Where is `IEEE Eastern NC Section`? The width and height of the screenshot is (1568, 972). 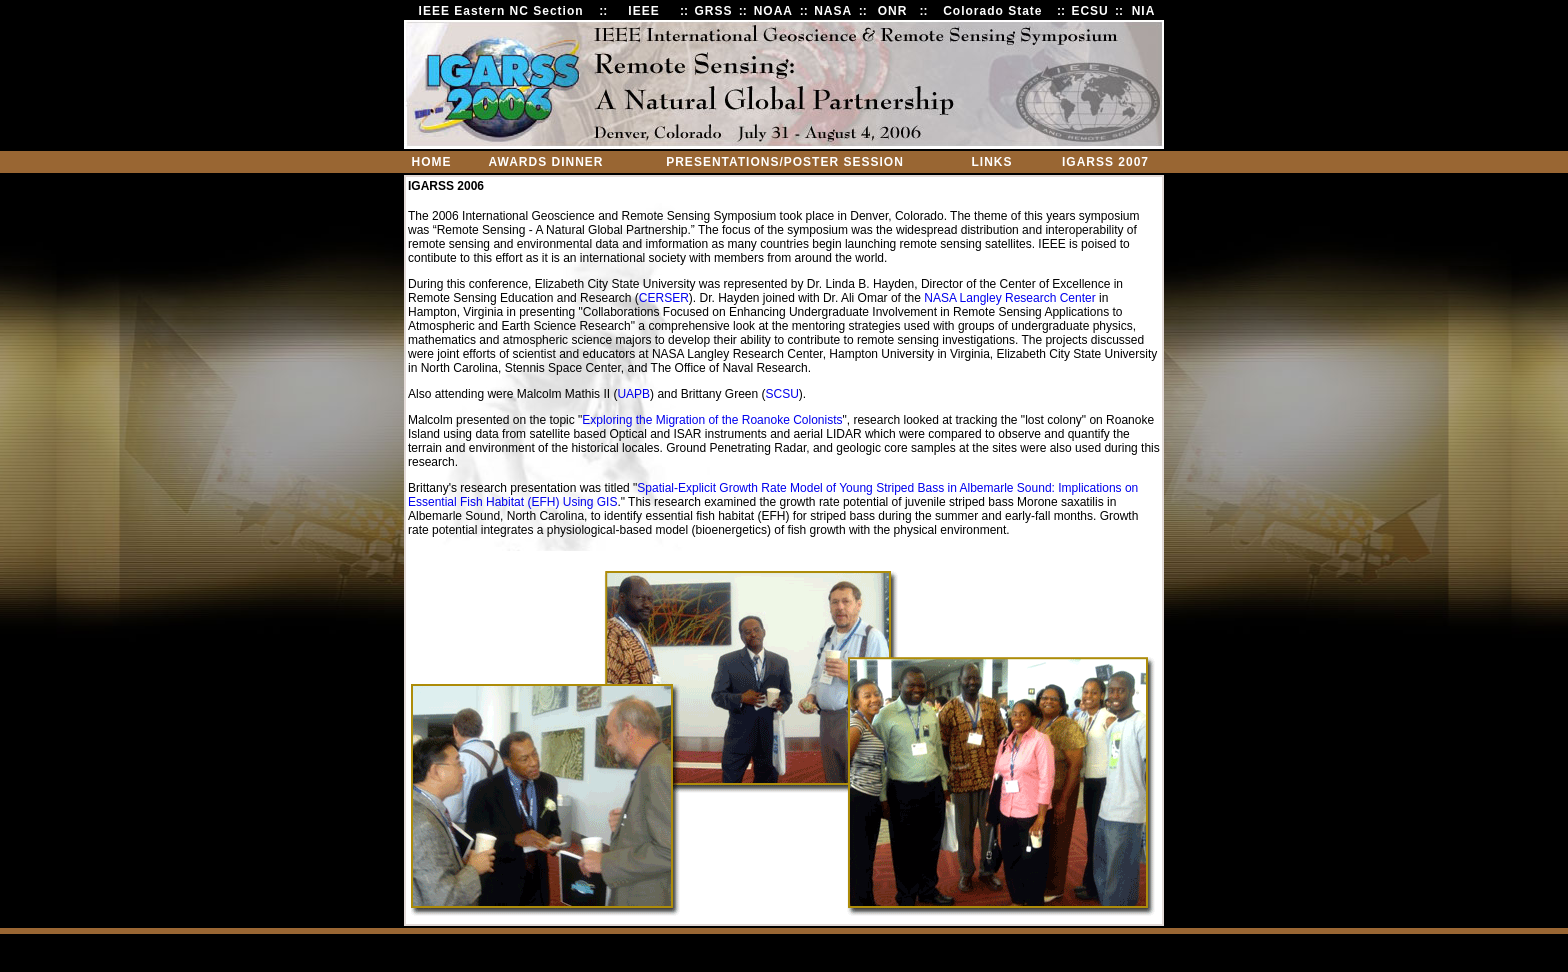 IEEE Eastern NC Section is located at coordinates (501, 11).